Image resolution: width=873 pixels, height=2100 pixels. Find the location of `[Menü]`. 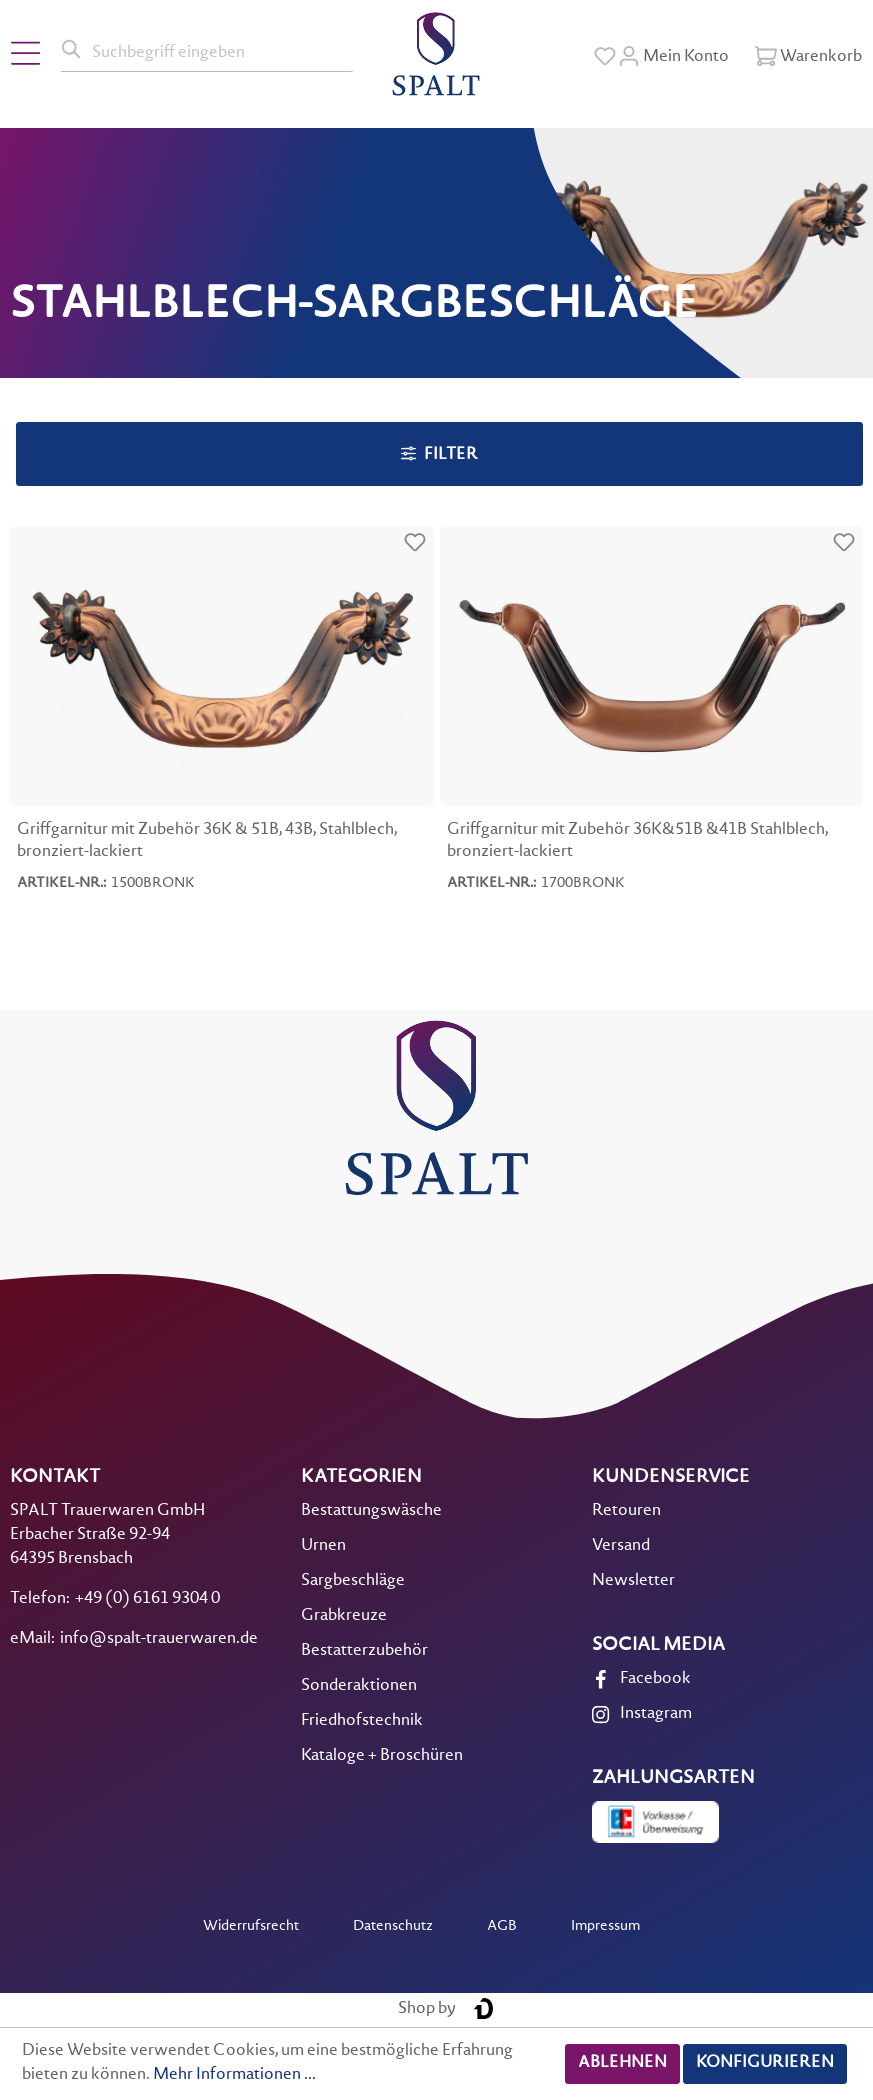

[Menü] is located at coordinates (26, 54).